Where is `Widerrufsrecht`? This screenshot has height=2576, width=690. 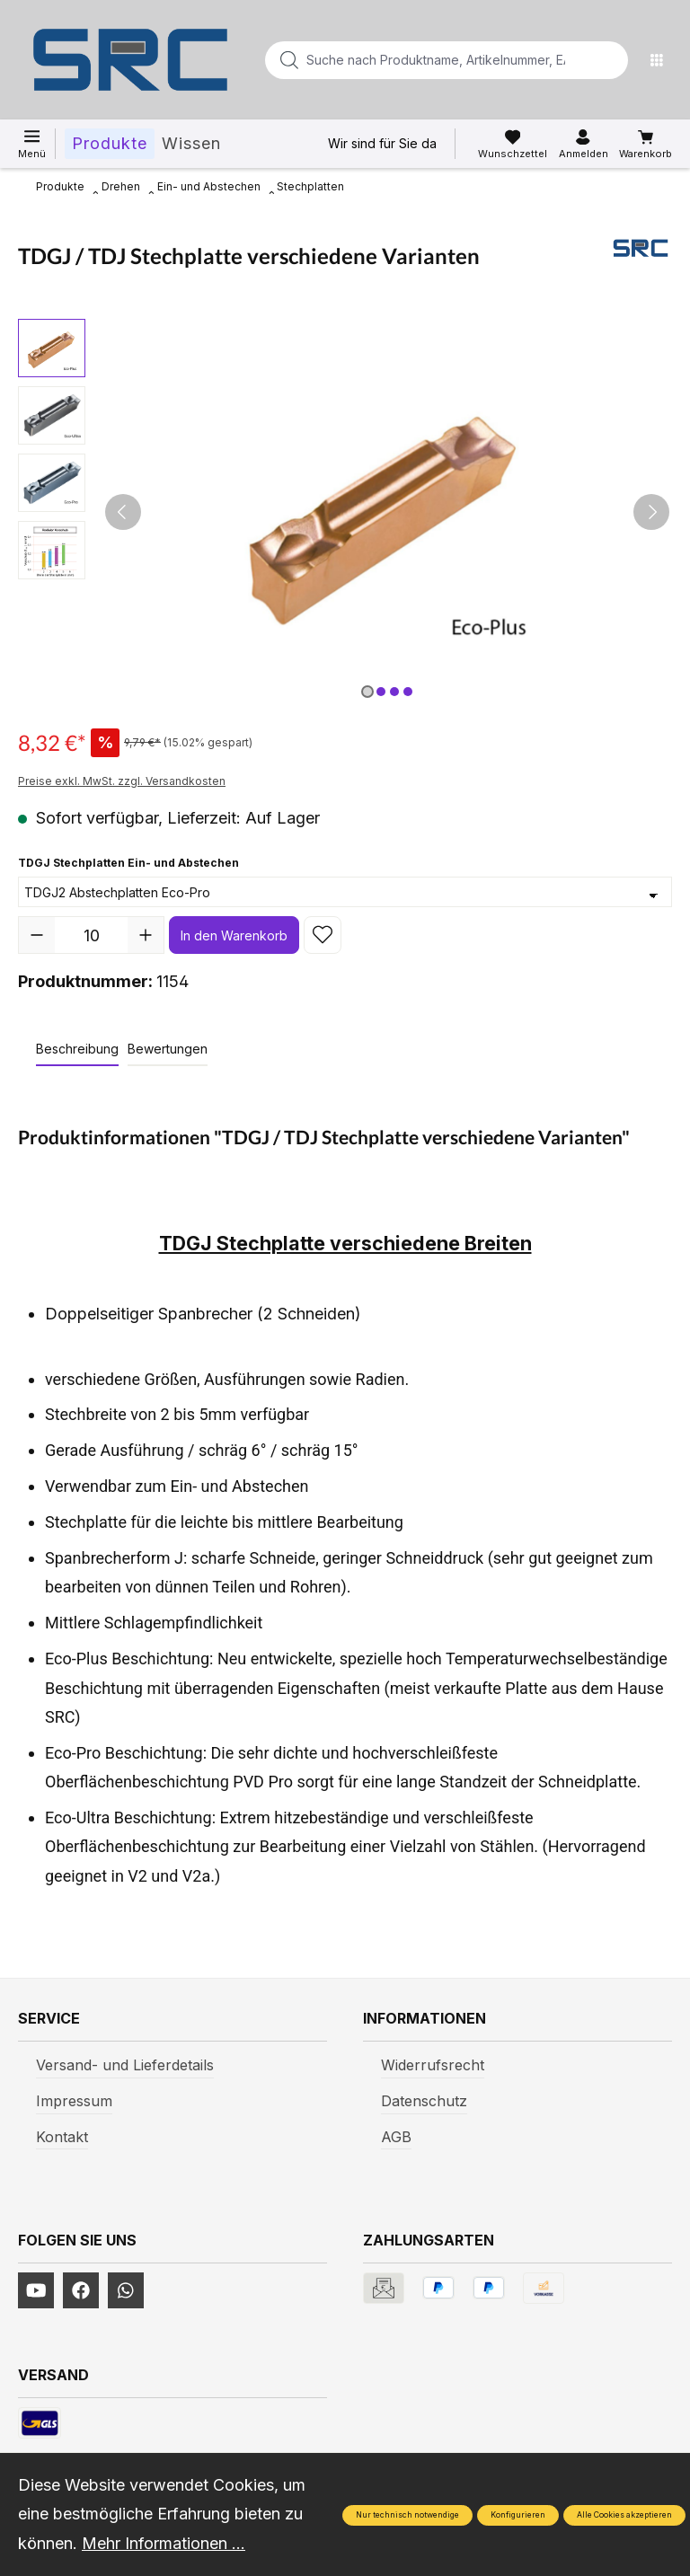
Widerrufsrecht is located at coordinates (432, 2065).